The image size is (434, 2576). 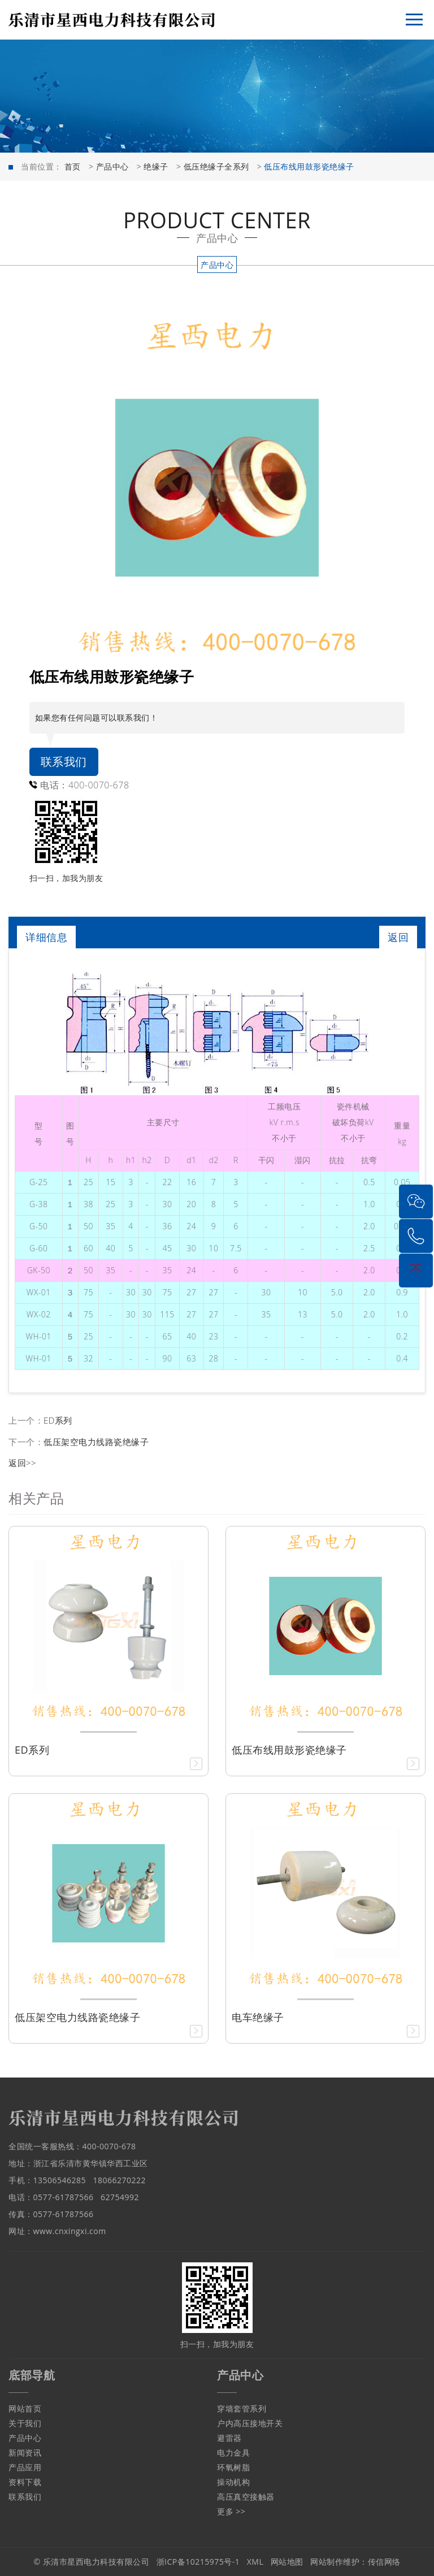 What do you see at coordinates (24, 2452) in the screenshot?
I see `新闻资讯` at bounding box center [24, 2452].